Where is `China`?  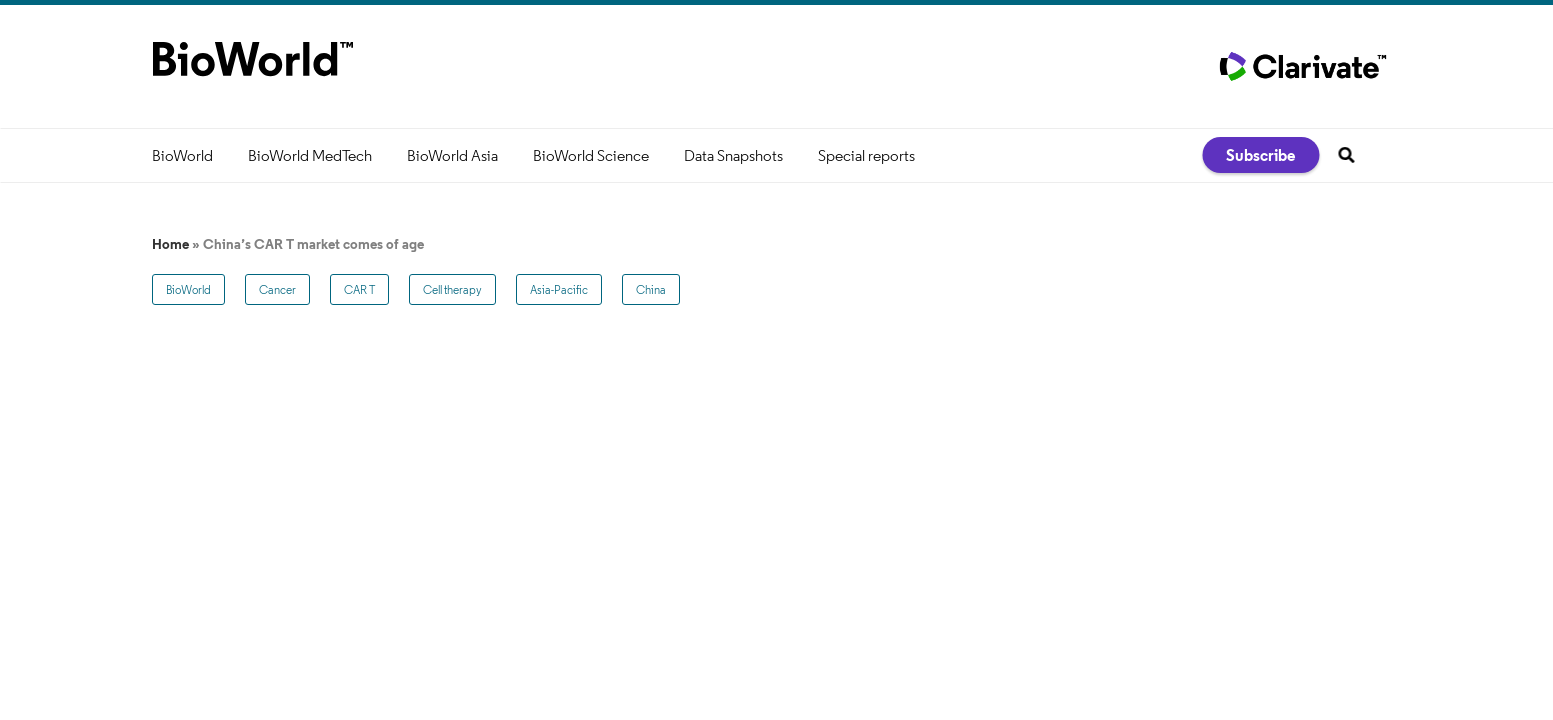 China is located at coordinates (651, 289).